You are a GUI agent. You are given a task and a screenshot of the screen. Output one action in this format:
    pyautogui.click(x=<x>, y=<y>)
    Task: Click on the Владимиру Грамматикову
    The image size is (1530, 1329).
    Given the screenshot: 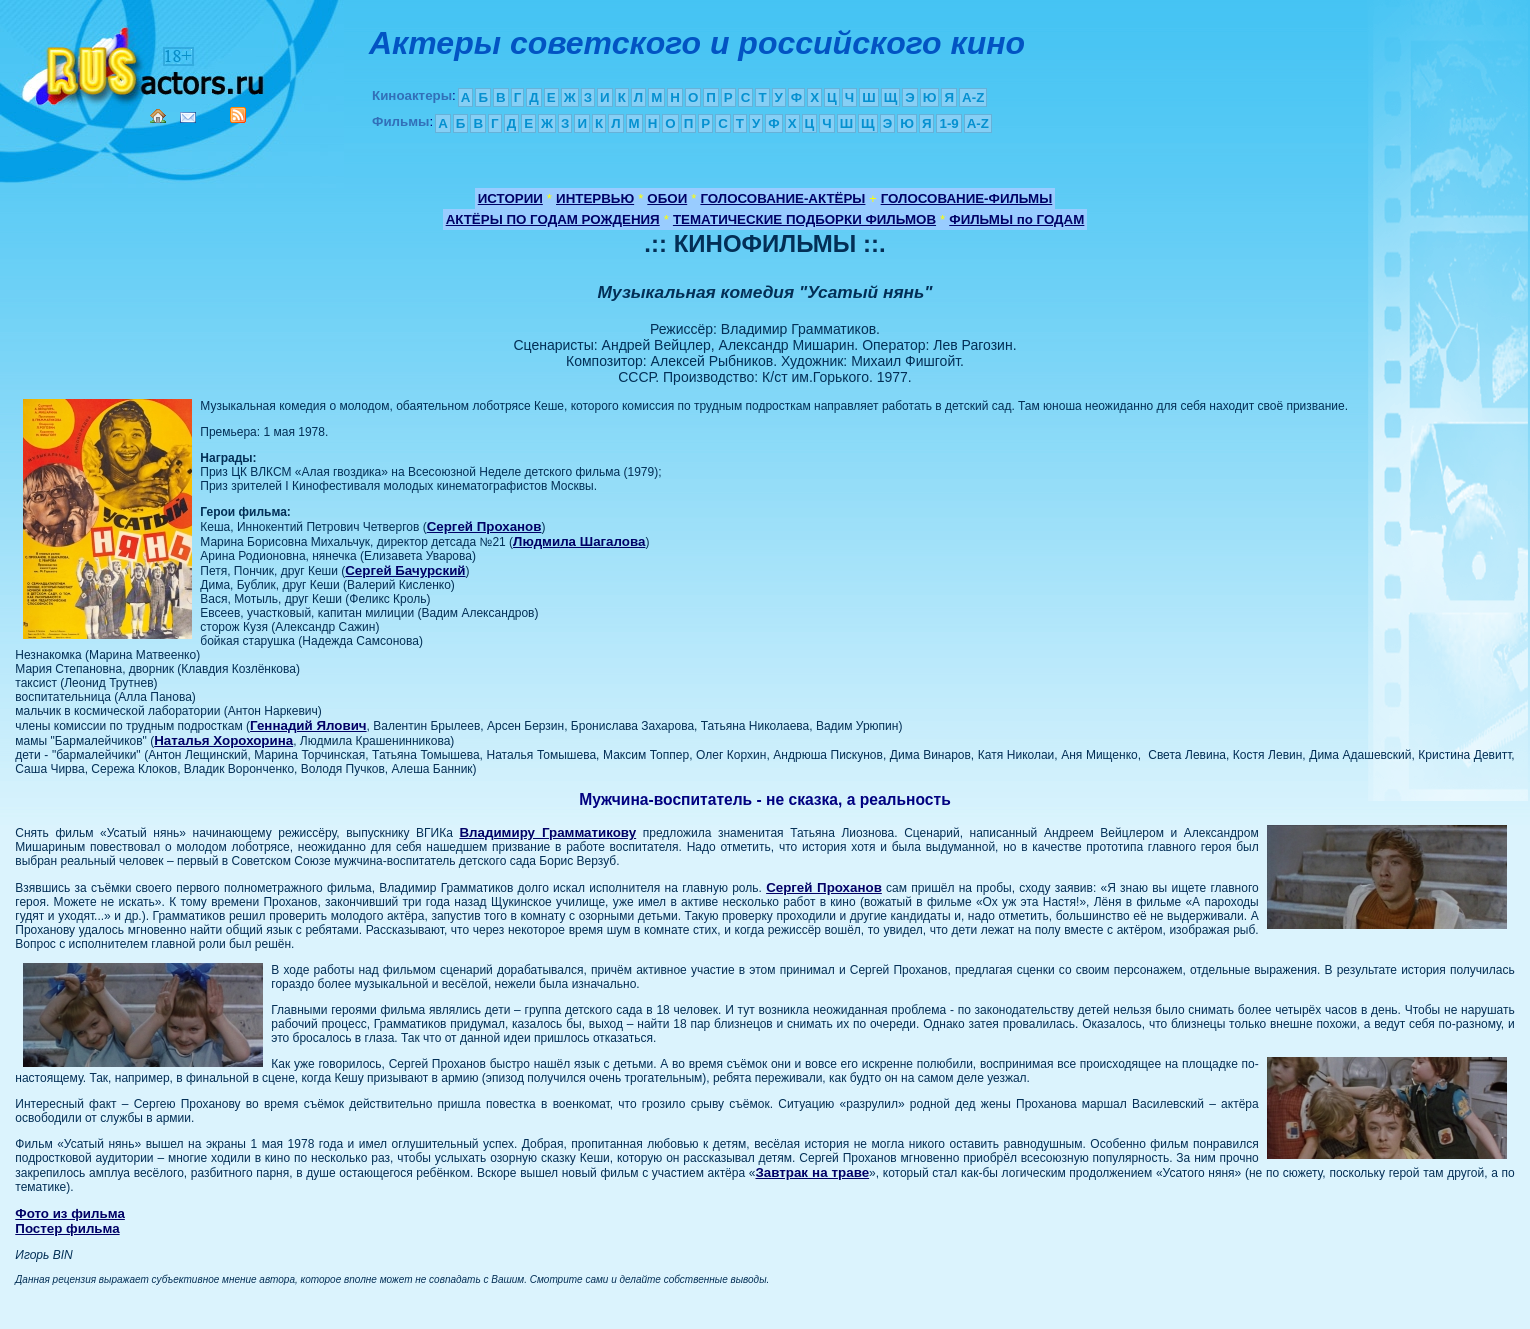 What is the action you would take?
    pyautogui.click(x=547, y=832)
    